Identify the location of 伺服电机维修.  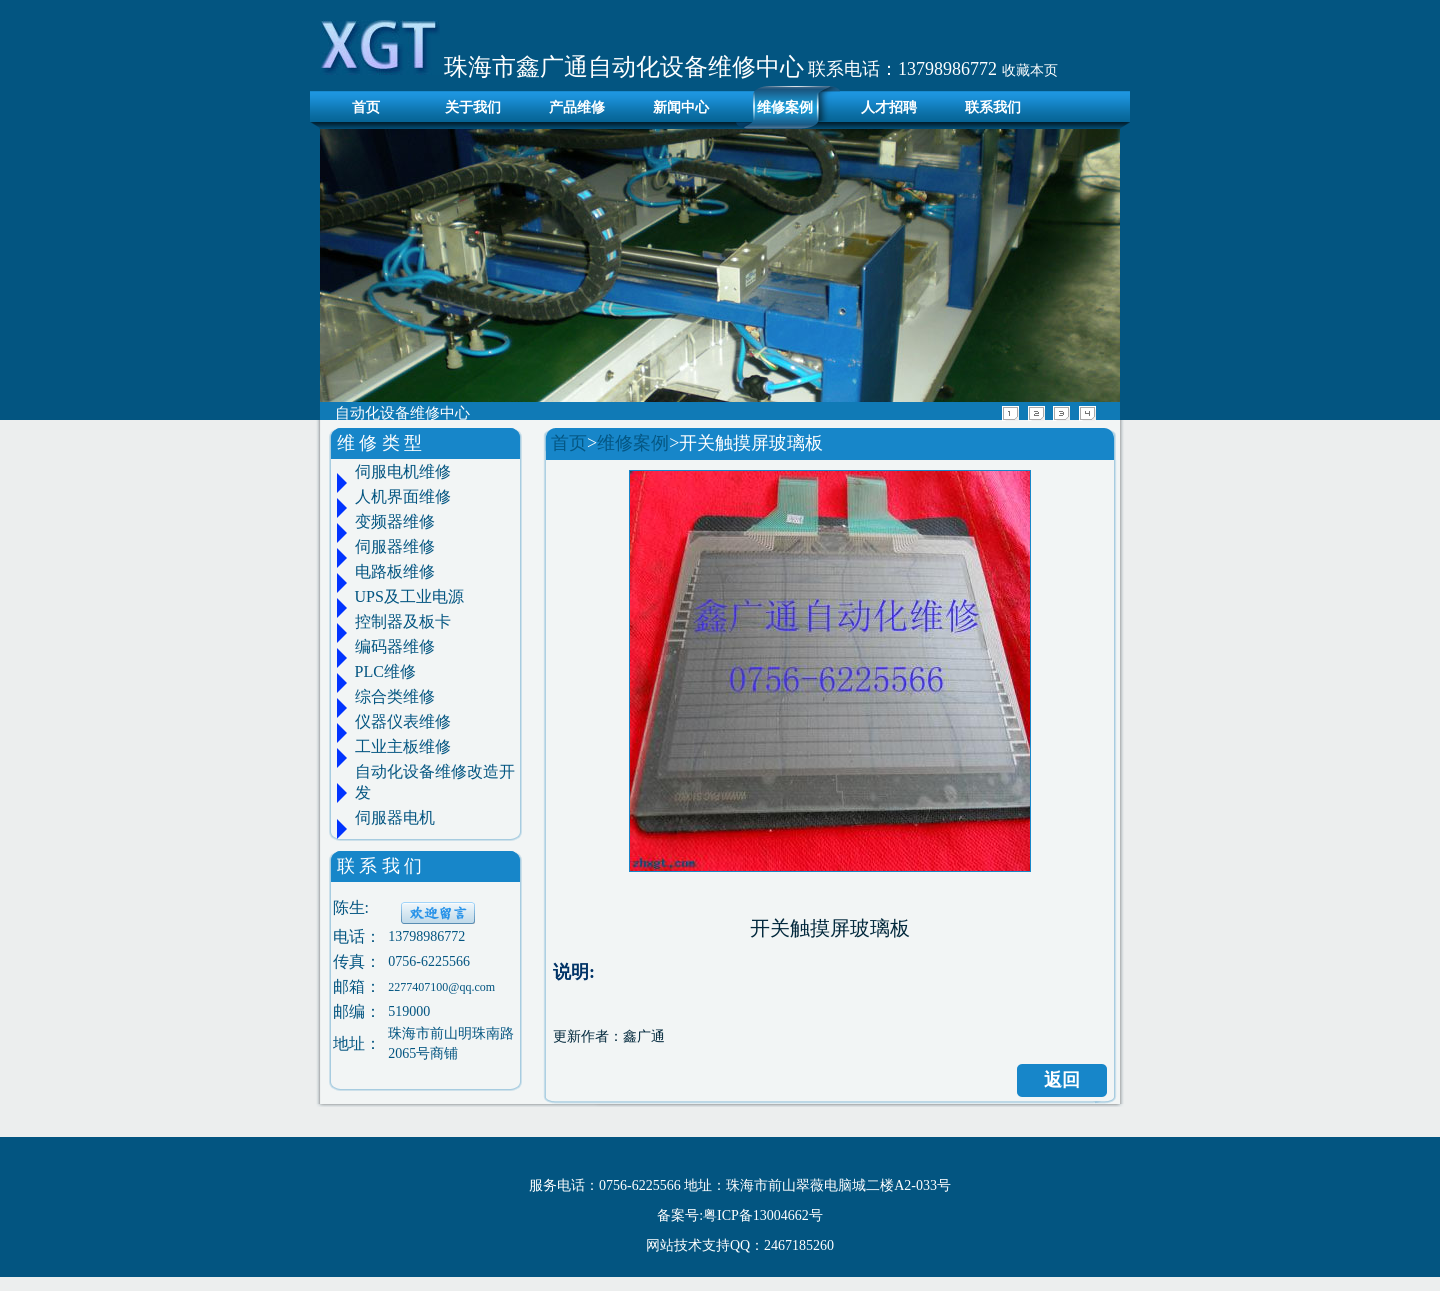
(403, 471).